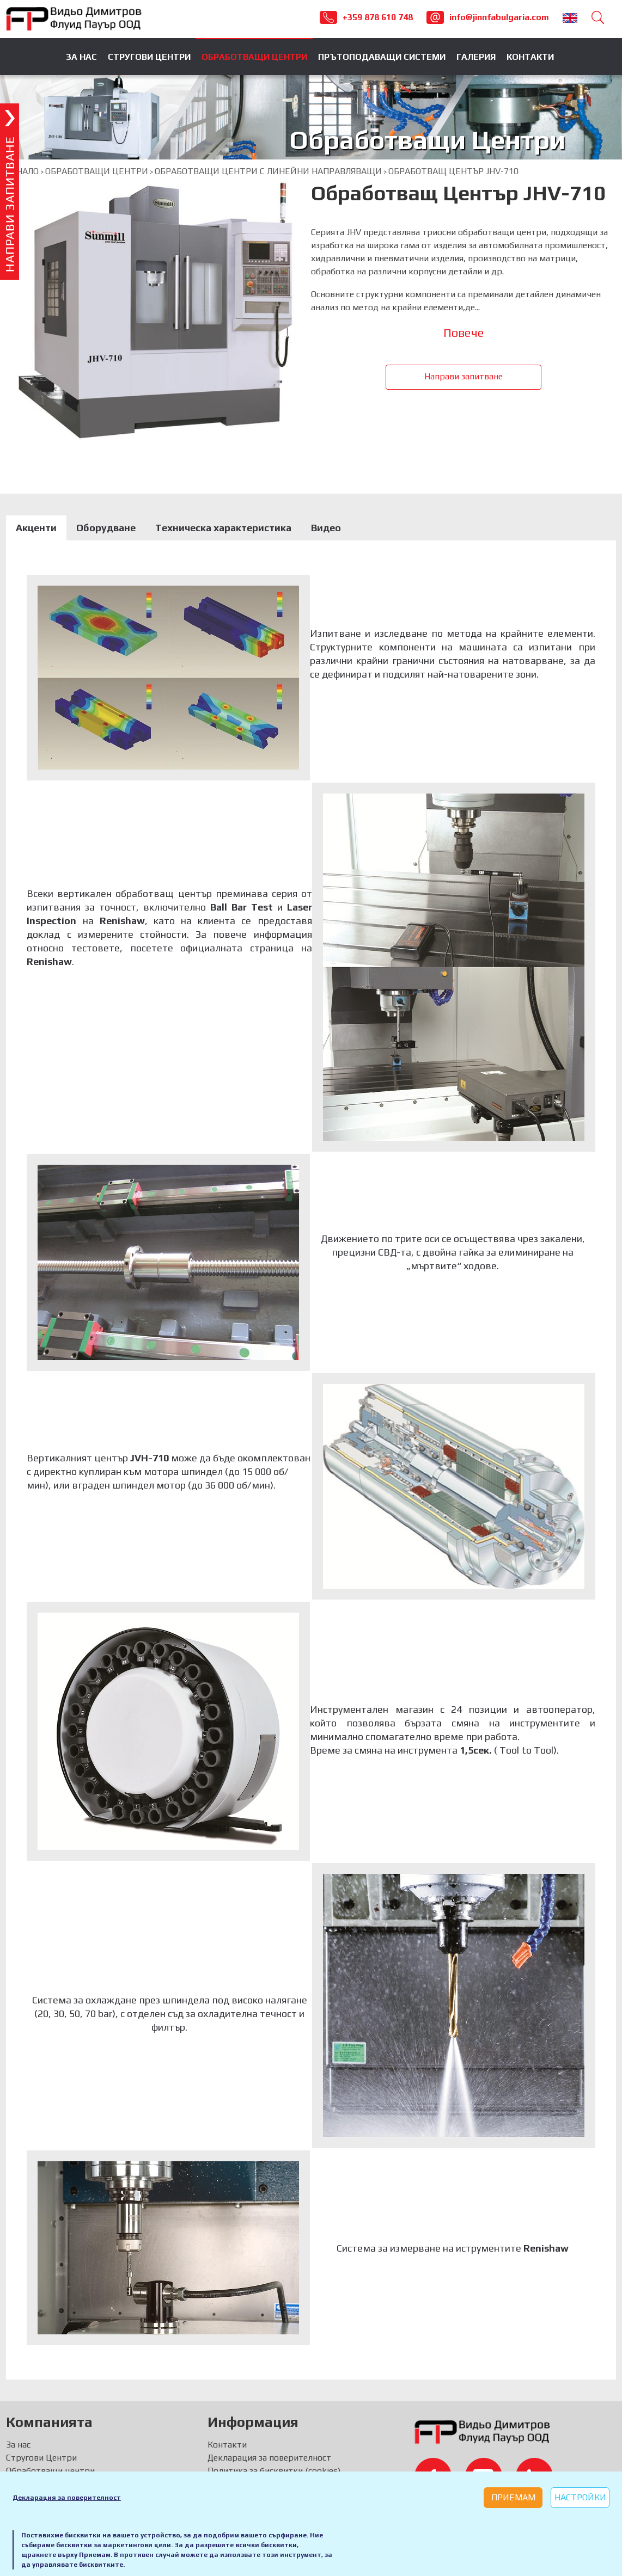 This screenshot has height=2576, width=622. I want to click on Акценти, so click(36, 527).